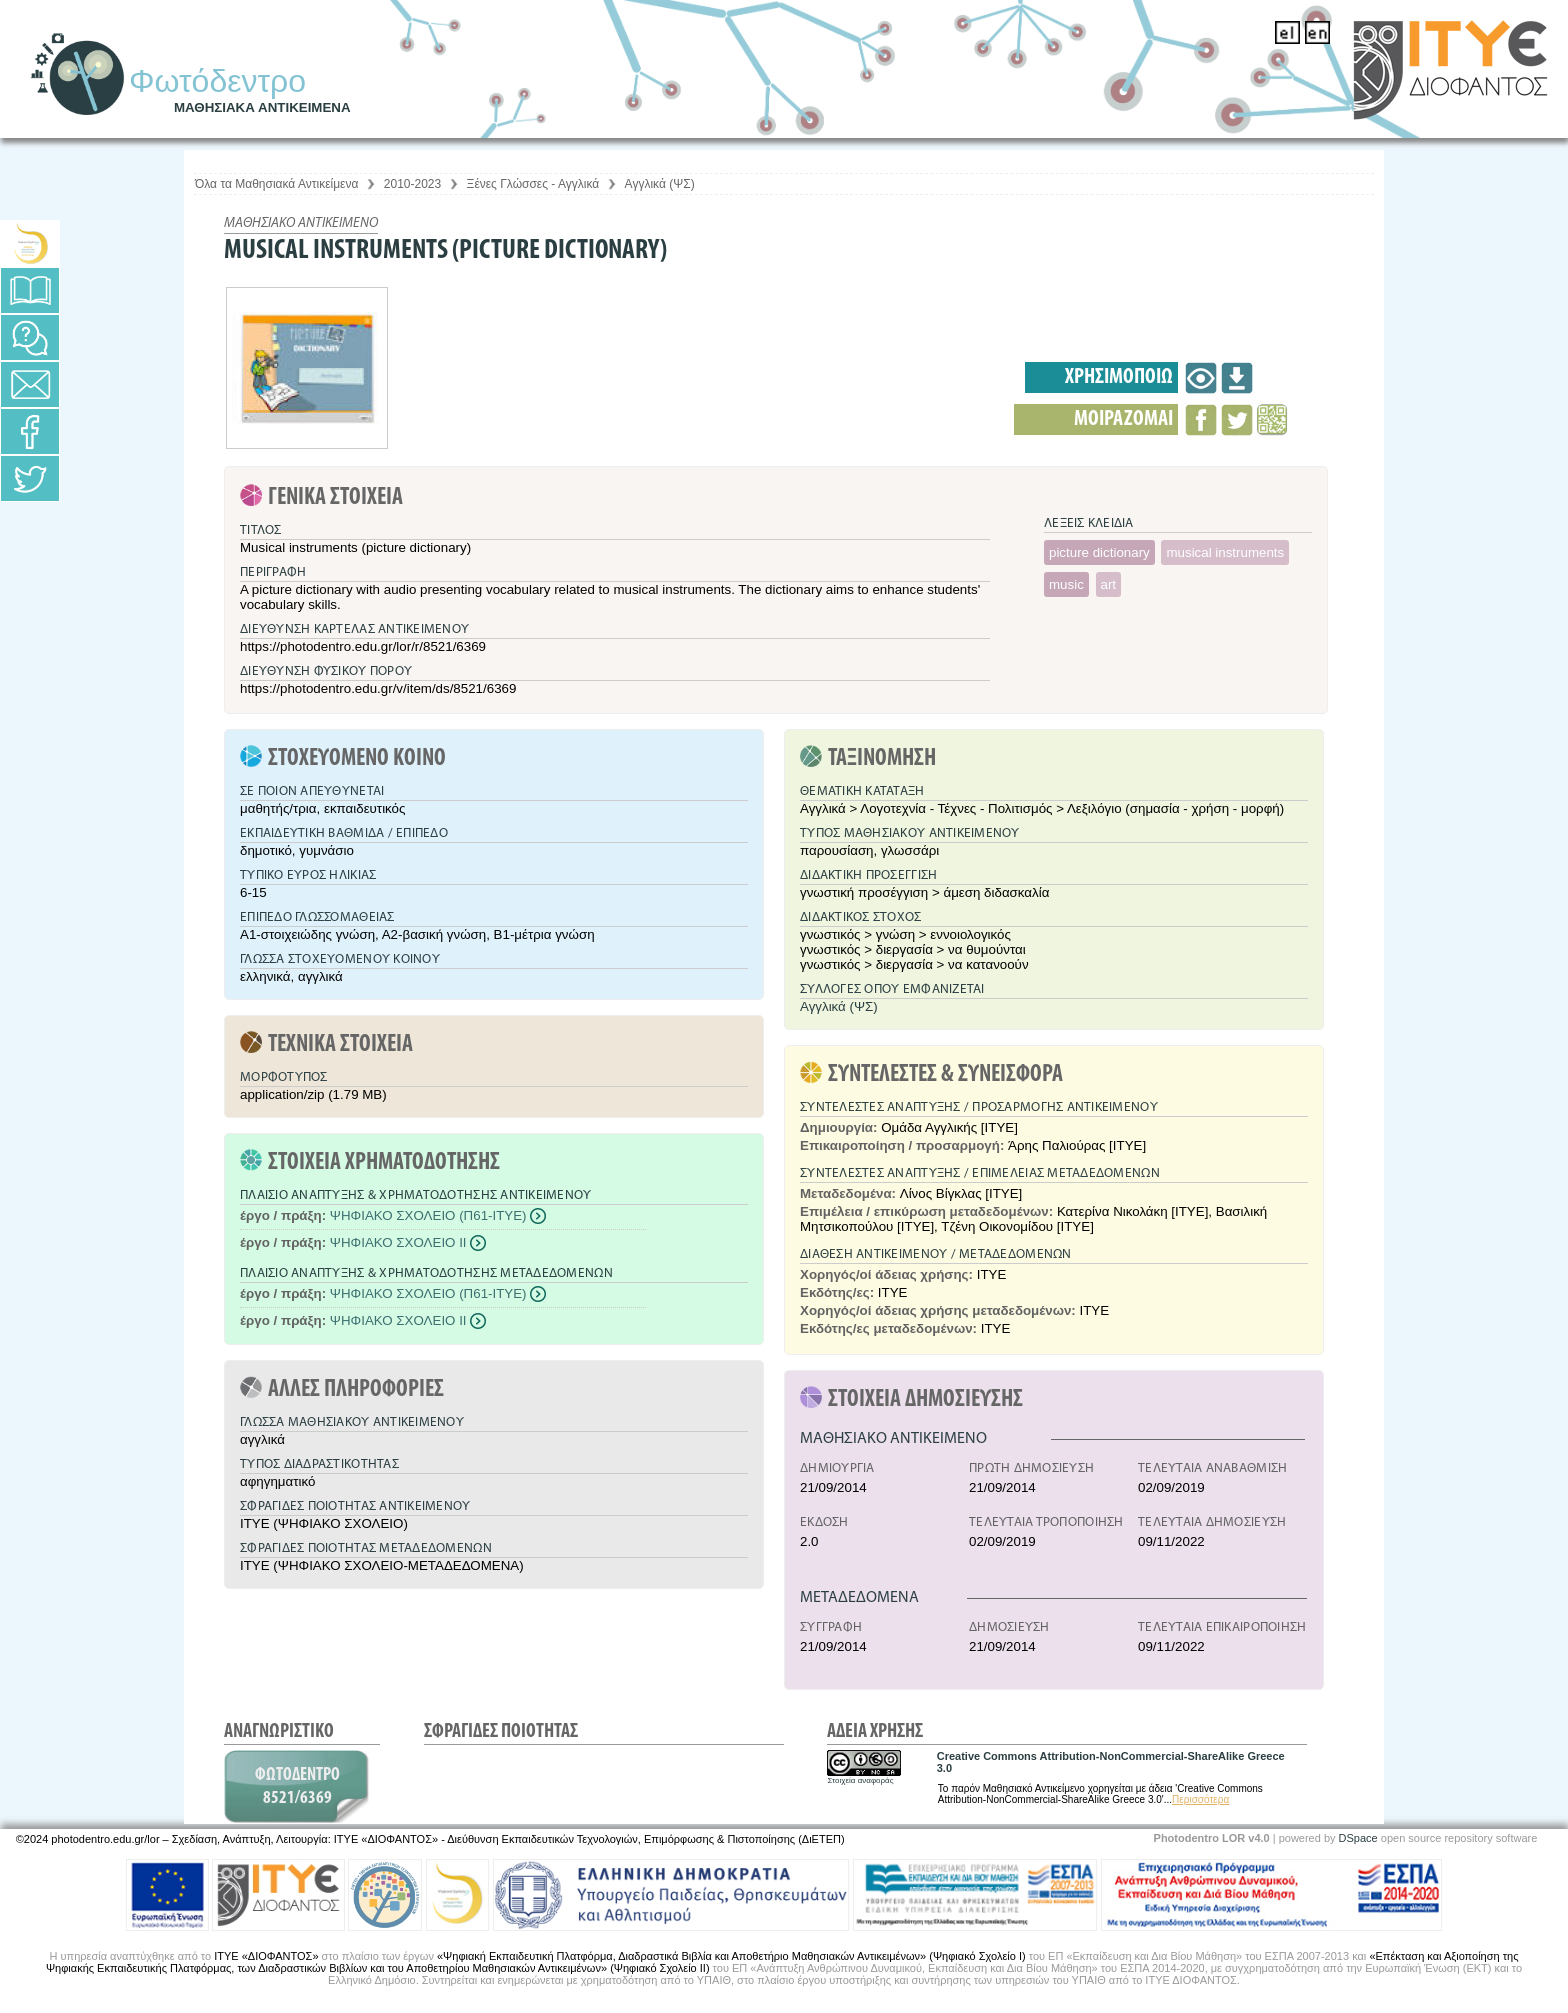 The image size is (1568, 2013). What do you see at coordinates (266, 1956) in the screenshot?
I see `ΙΤΥΕ «ΔΙΟΦΑΝΤΟΣ»` at bounding box center [266, 1956].